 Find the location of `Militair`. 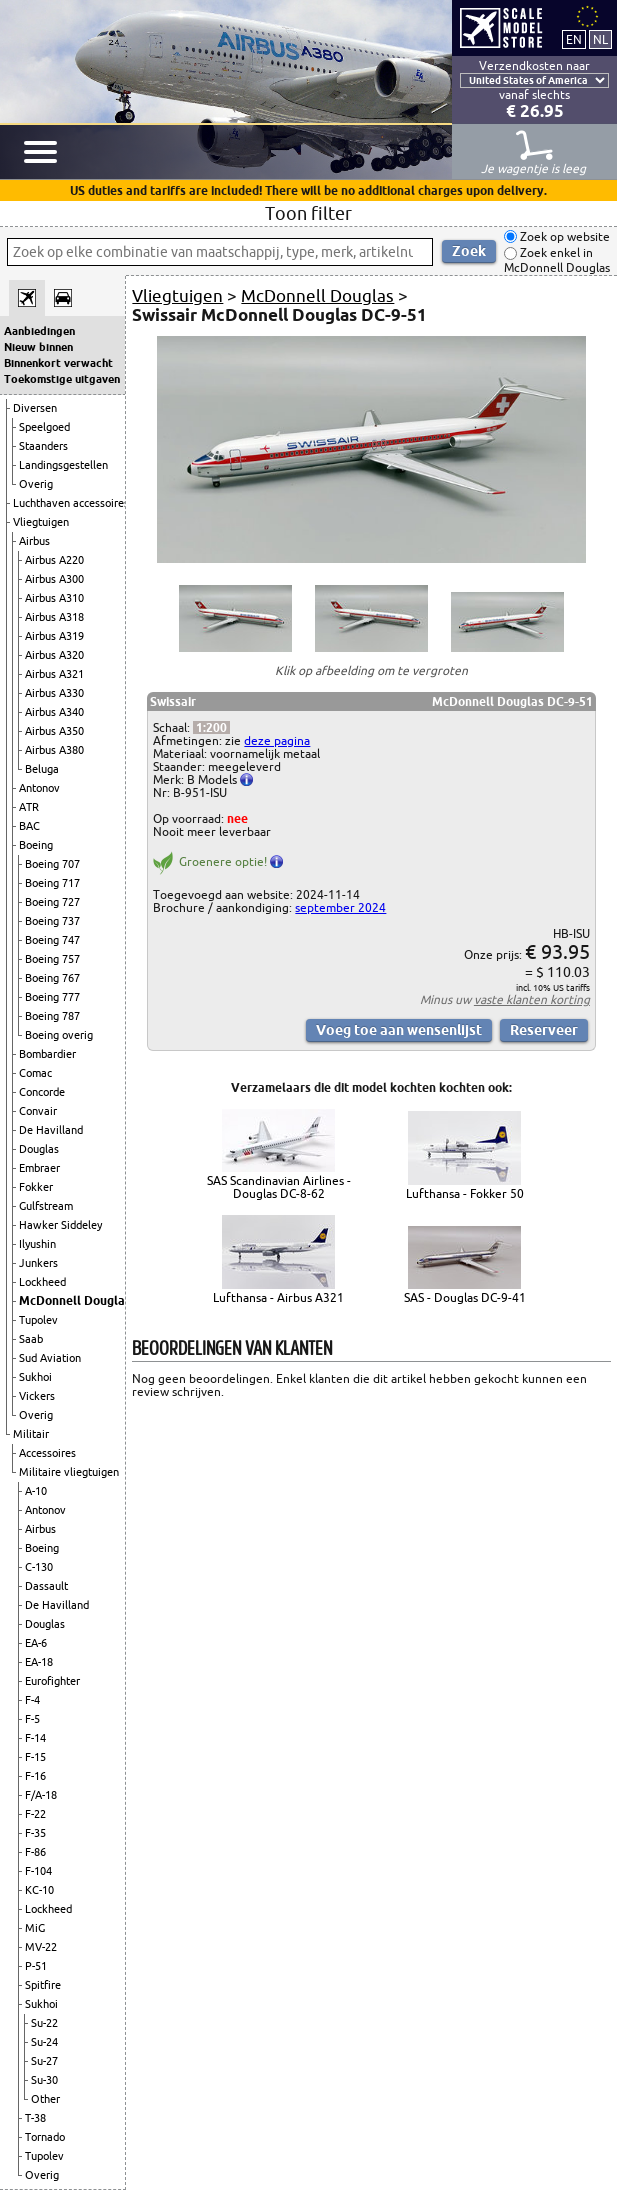

Militair is located at coordinates (31, 1434).